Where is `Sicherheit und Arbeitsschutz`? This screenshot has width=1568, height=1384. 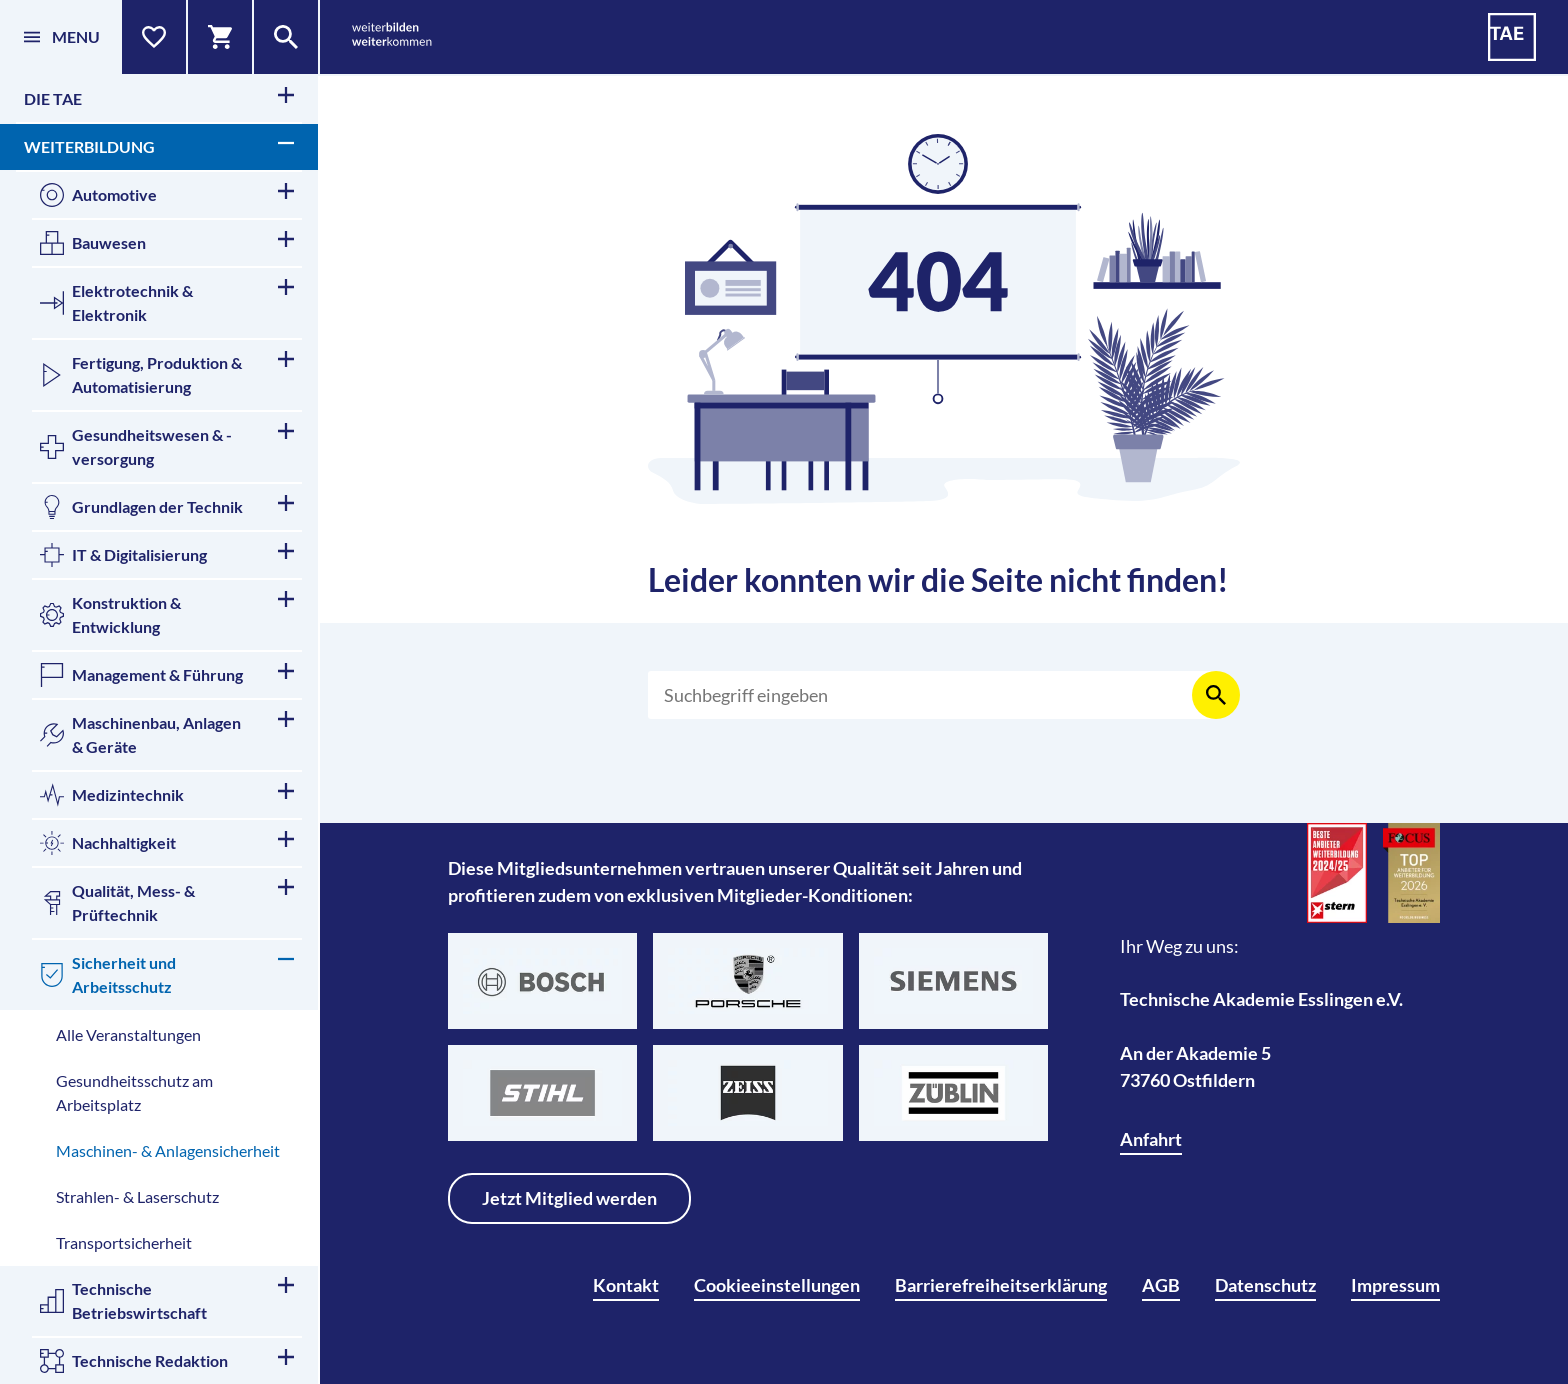 Sicherheit und Arbeitsschutz is located at coordinates (167, 973).